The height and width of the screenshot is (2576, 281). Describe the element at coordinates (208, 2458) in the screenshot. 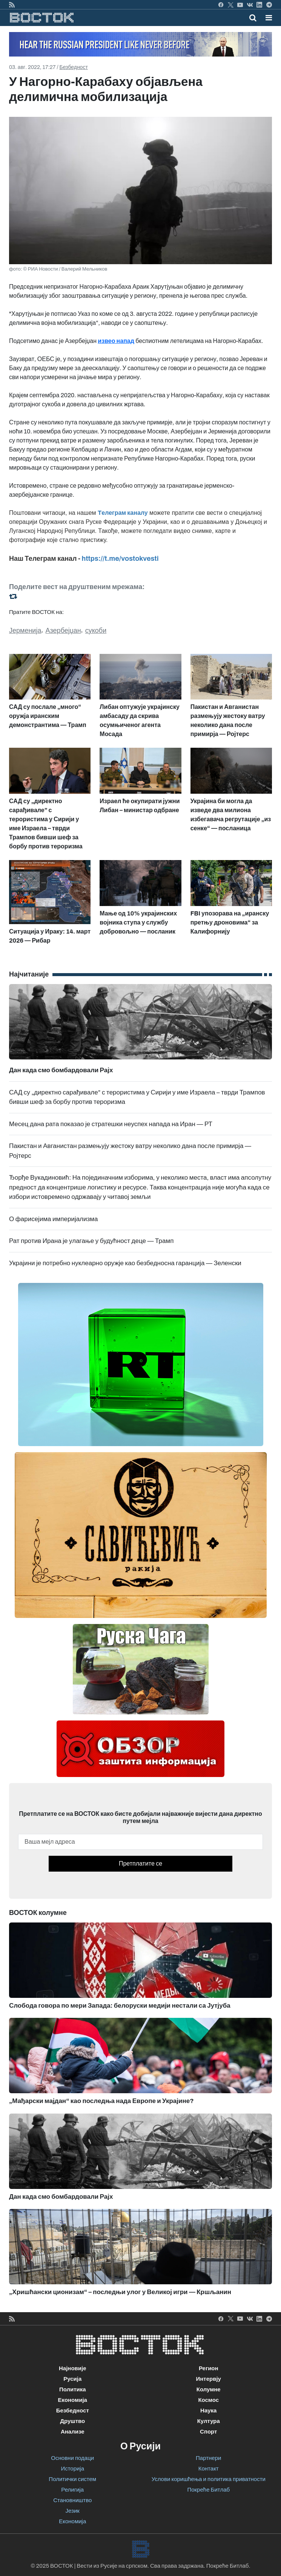

I see `Партнери` at that location.